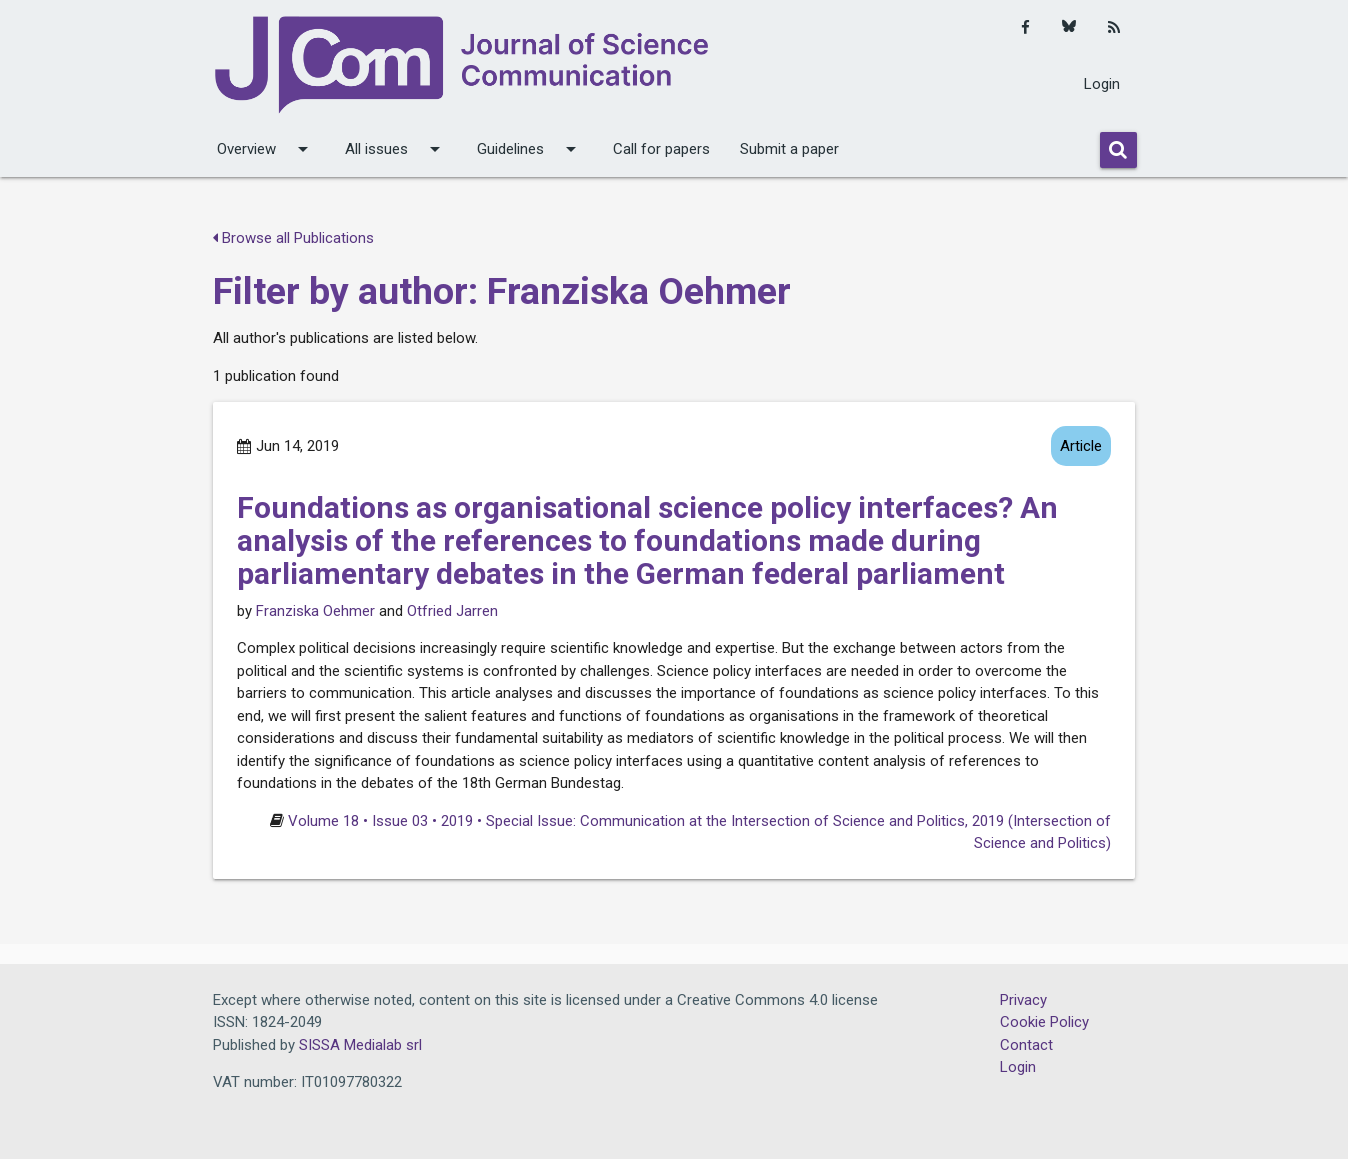 The height and width of the screenshot is (1159, 1348). What do you see at coordinates (1026, 1045) in the screenshot?
I see `Contact` at bounding box center [1026, 1045].